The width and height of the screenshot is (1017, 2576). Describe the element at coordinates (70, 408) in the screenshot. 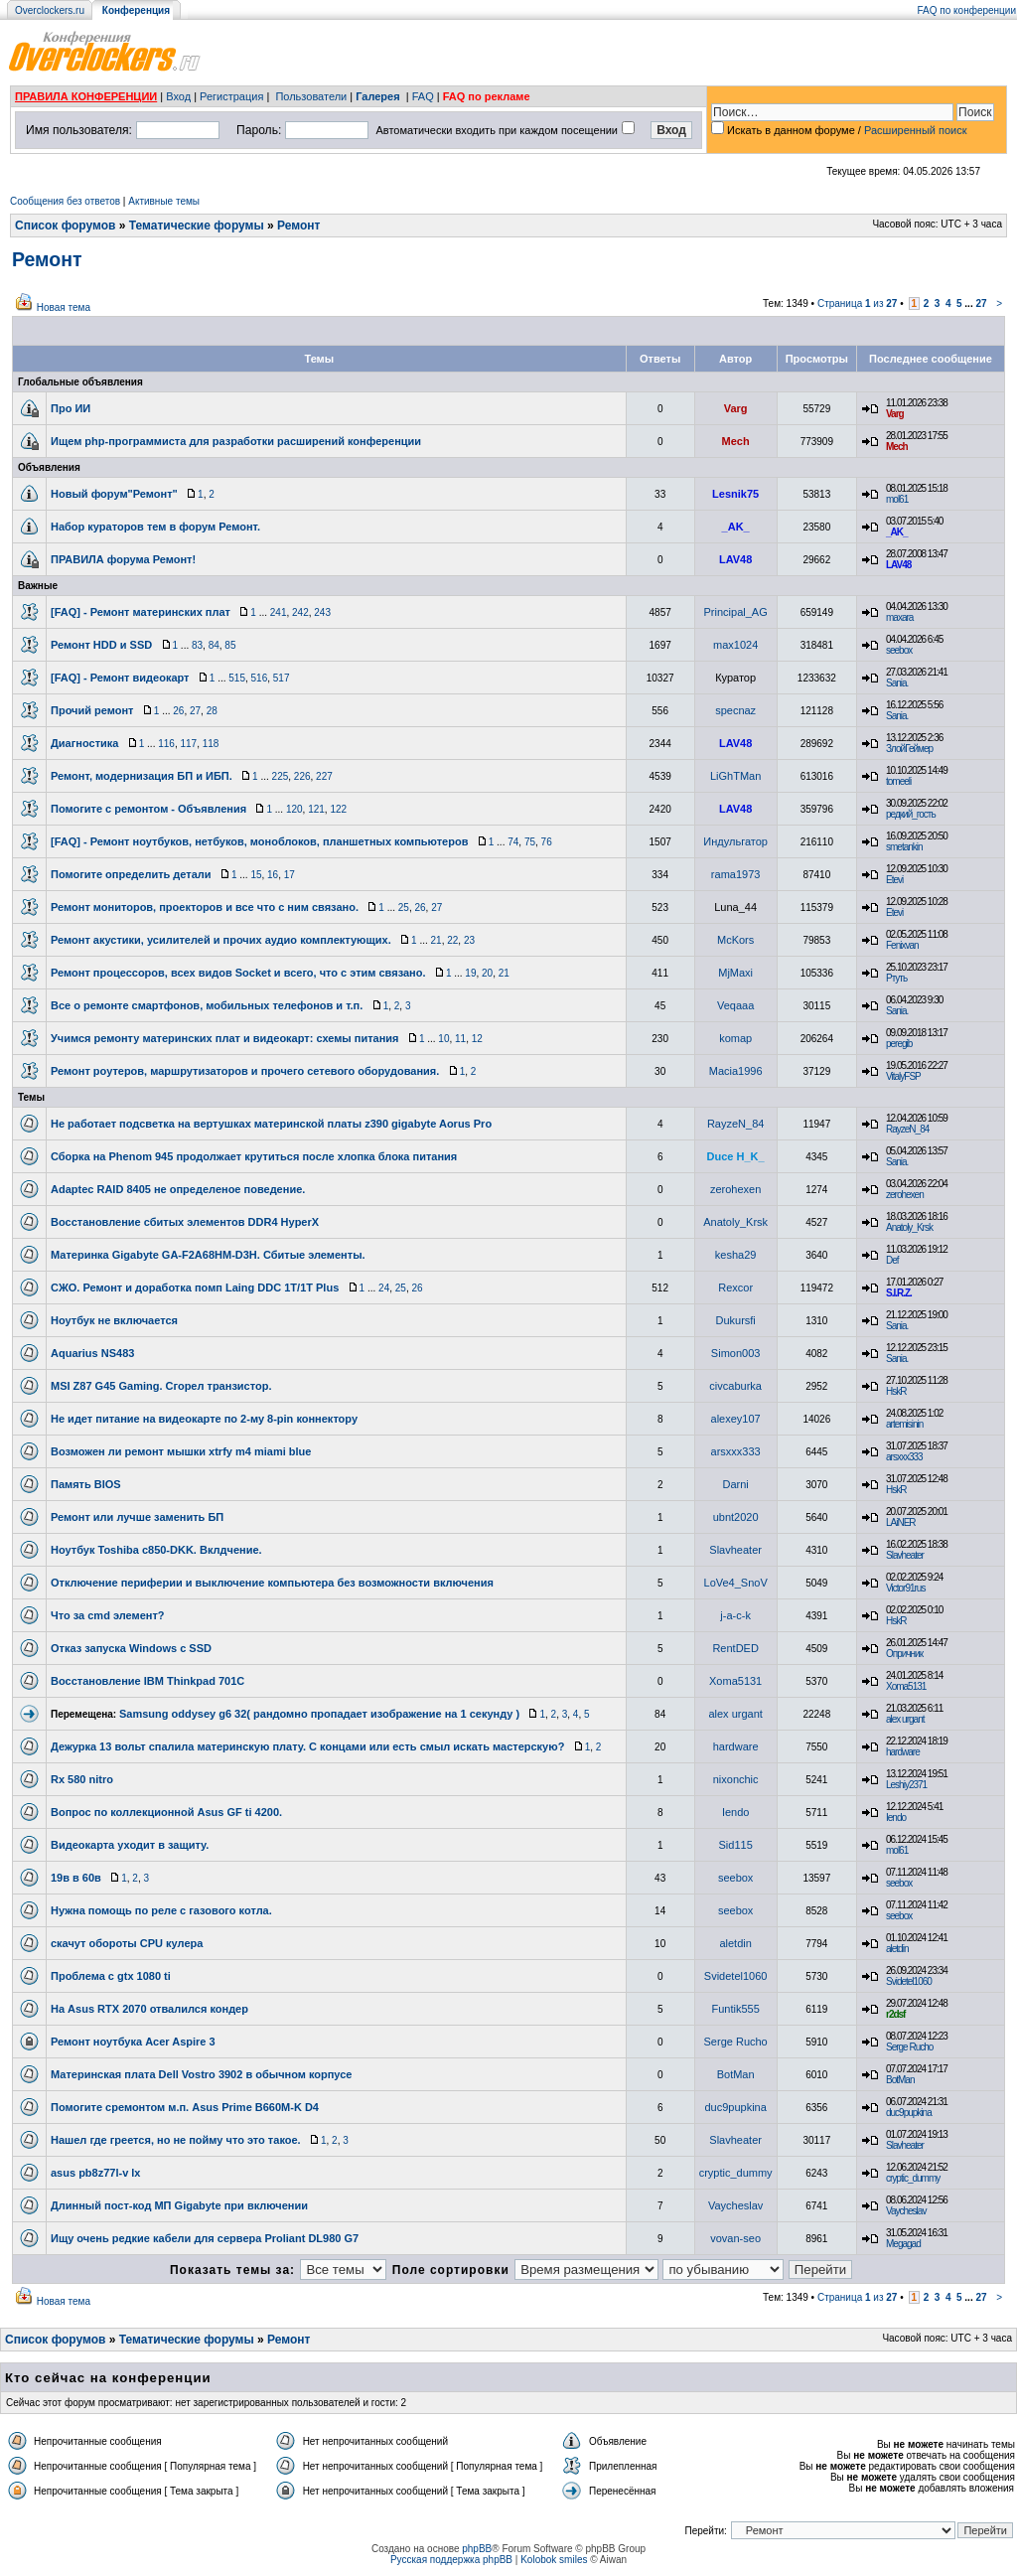

I see `Про ИИ` at that location.